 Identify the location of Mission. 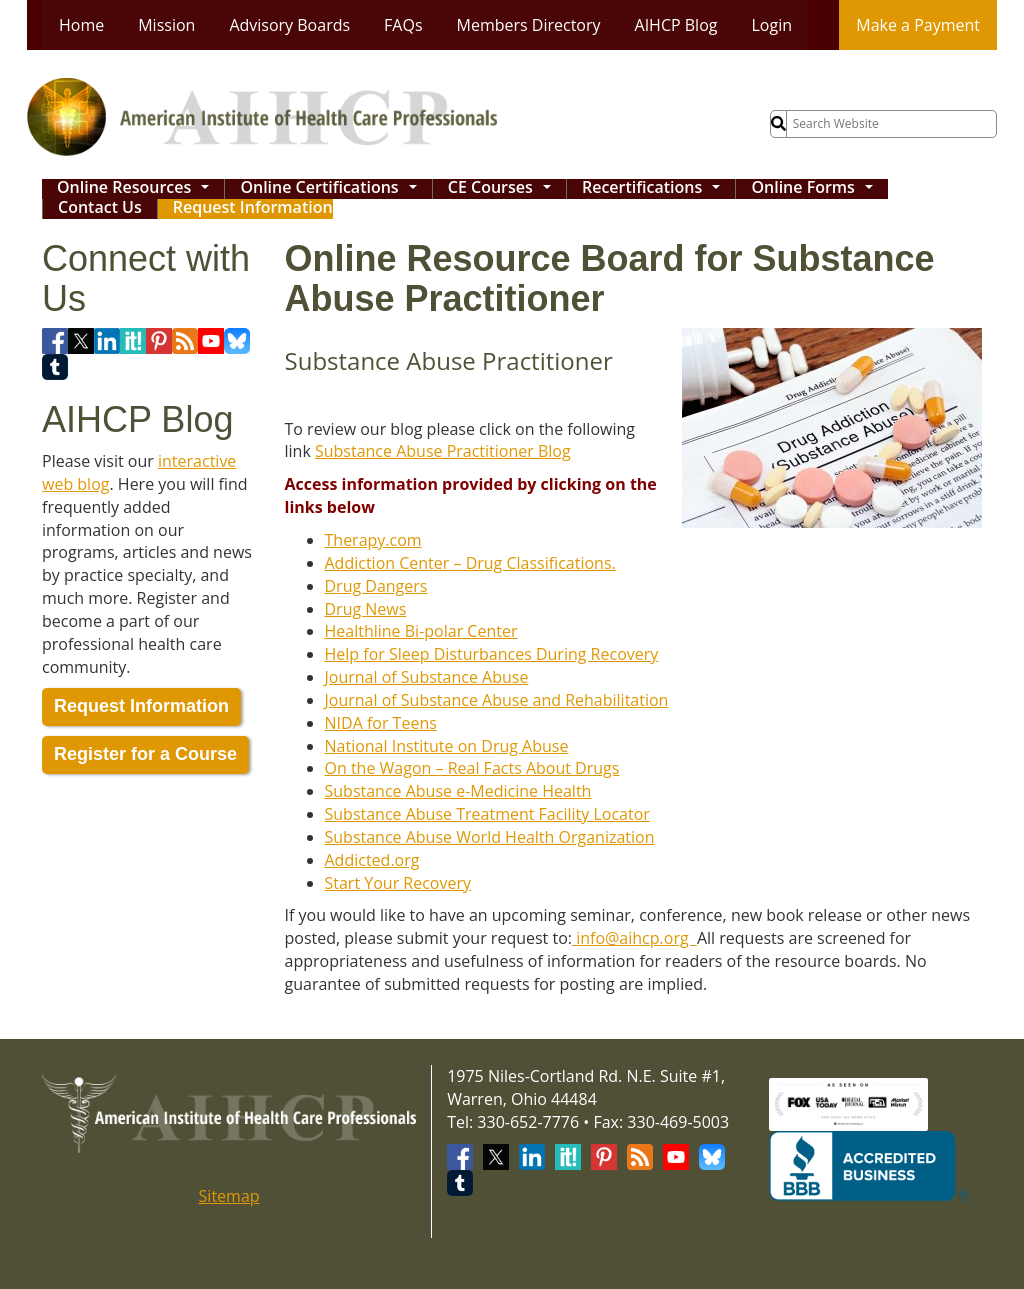
(166, 25).